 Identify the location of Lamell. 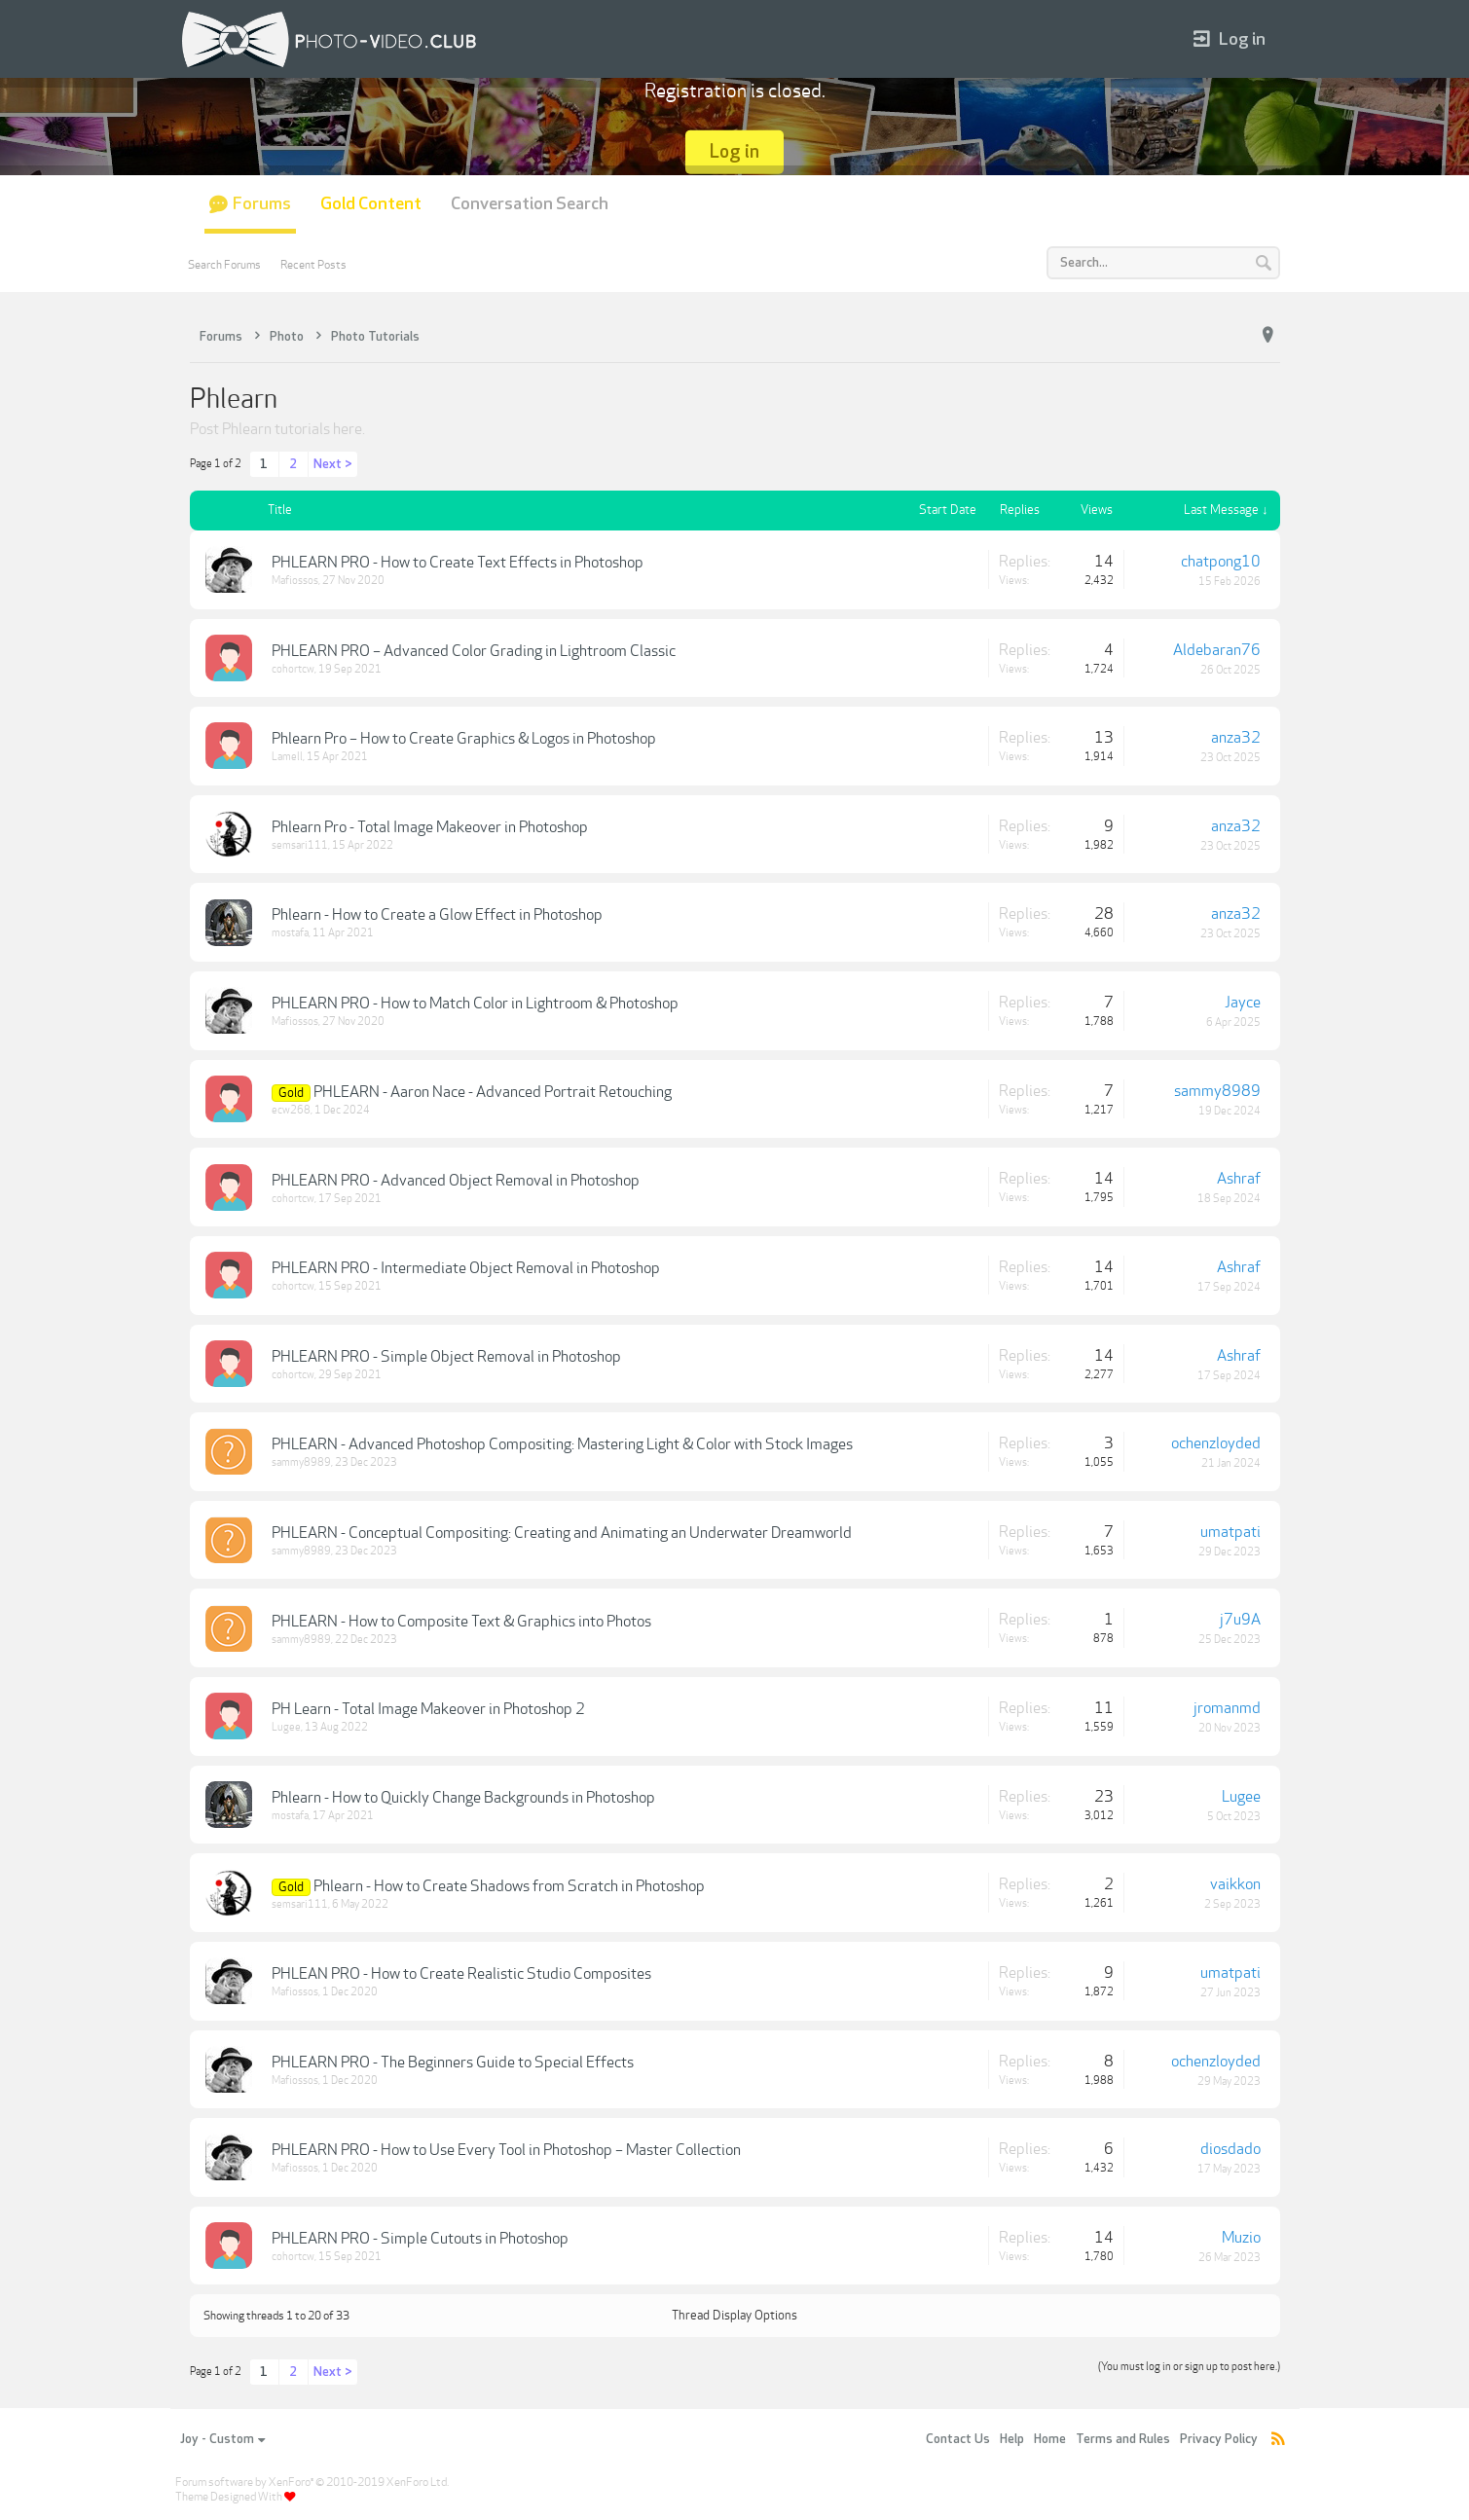
(287, 756).